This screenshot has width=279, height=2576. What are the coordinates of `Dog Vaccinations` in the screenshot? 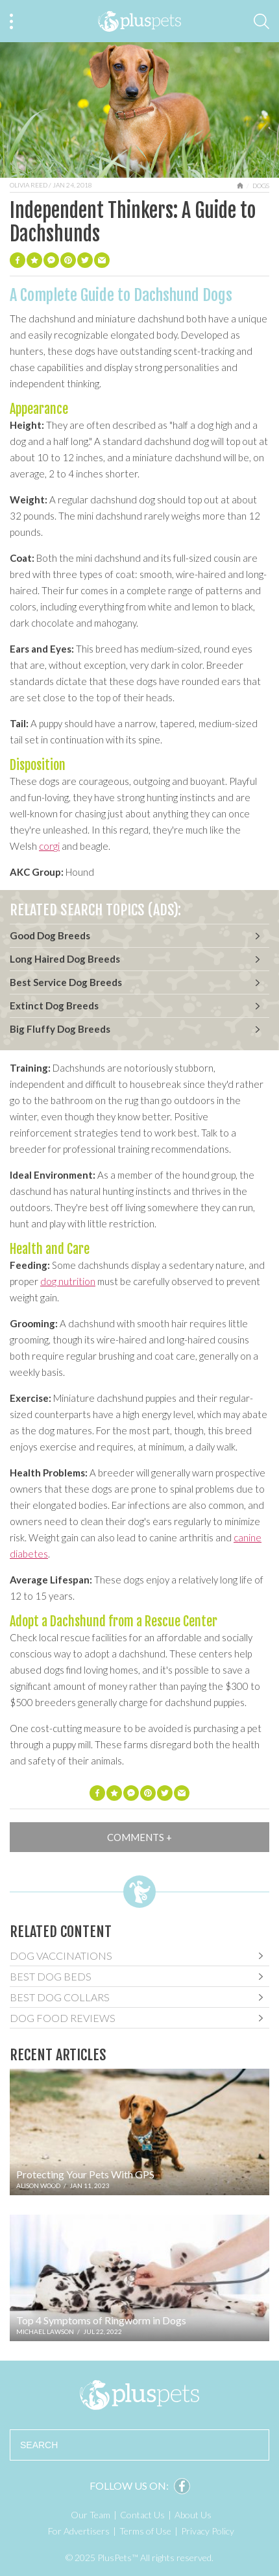 It's located at (61, 1955).